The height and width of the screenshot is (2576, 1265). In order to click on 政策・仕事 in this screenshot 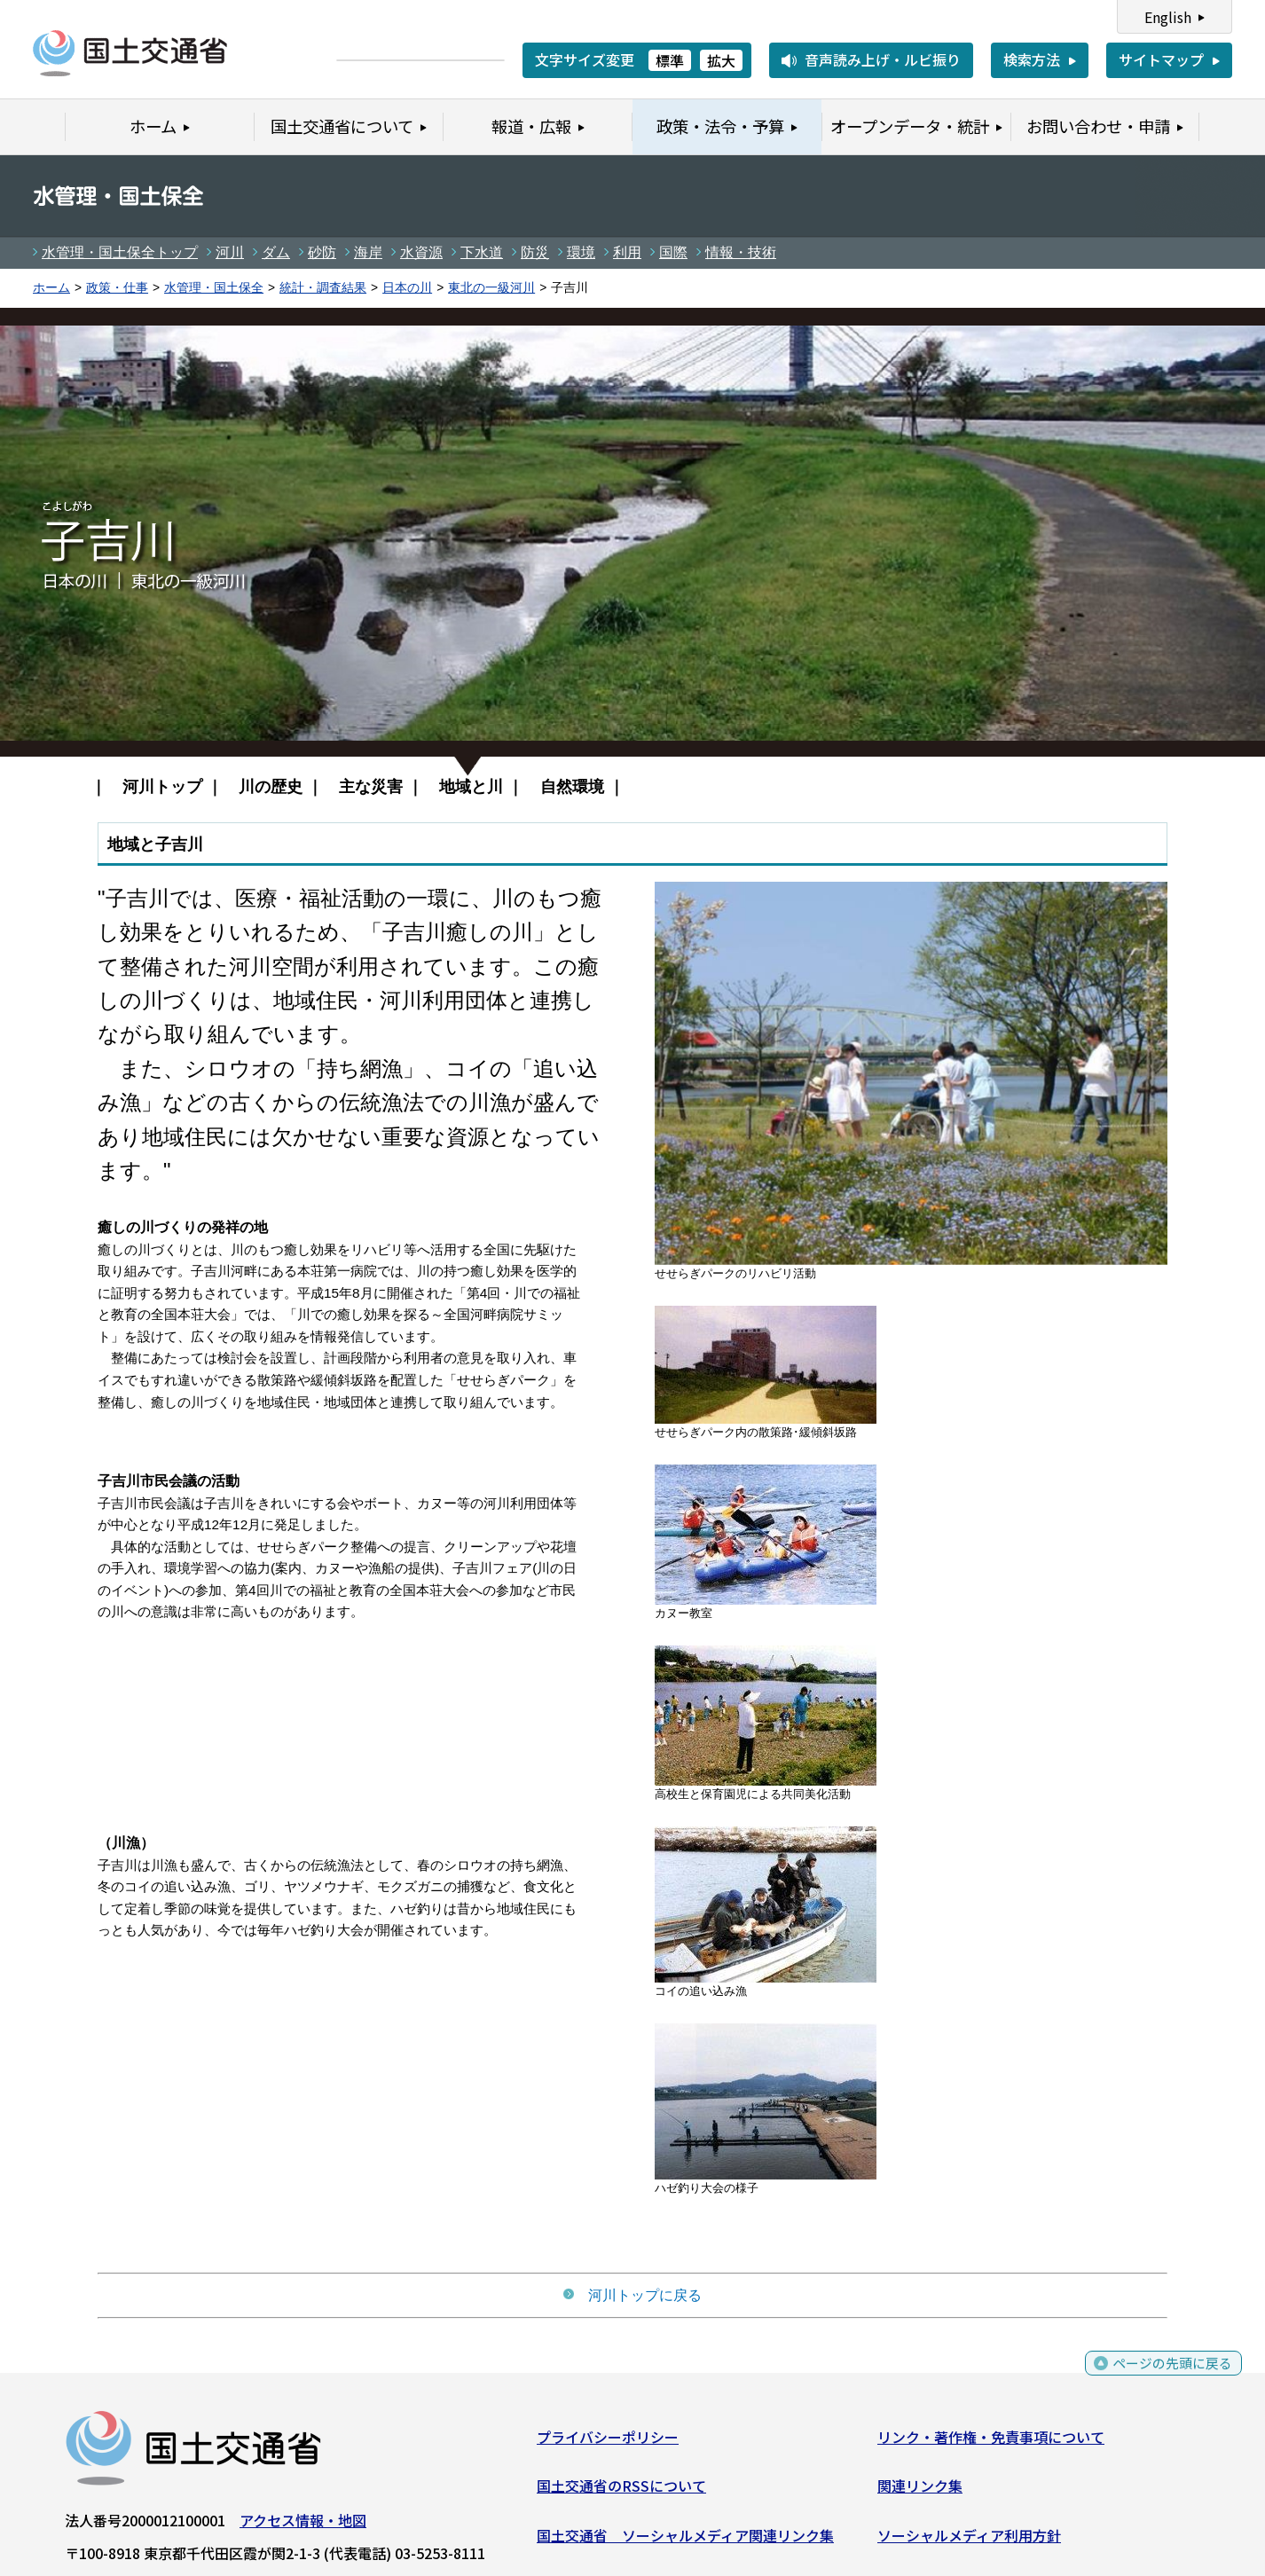, I will do `click(117, 288)`.